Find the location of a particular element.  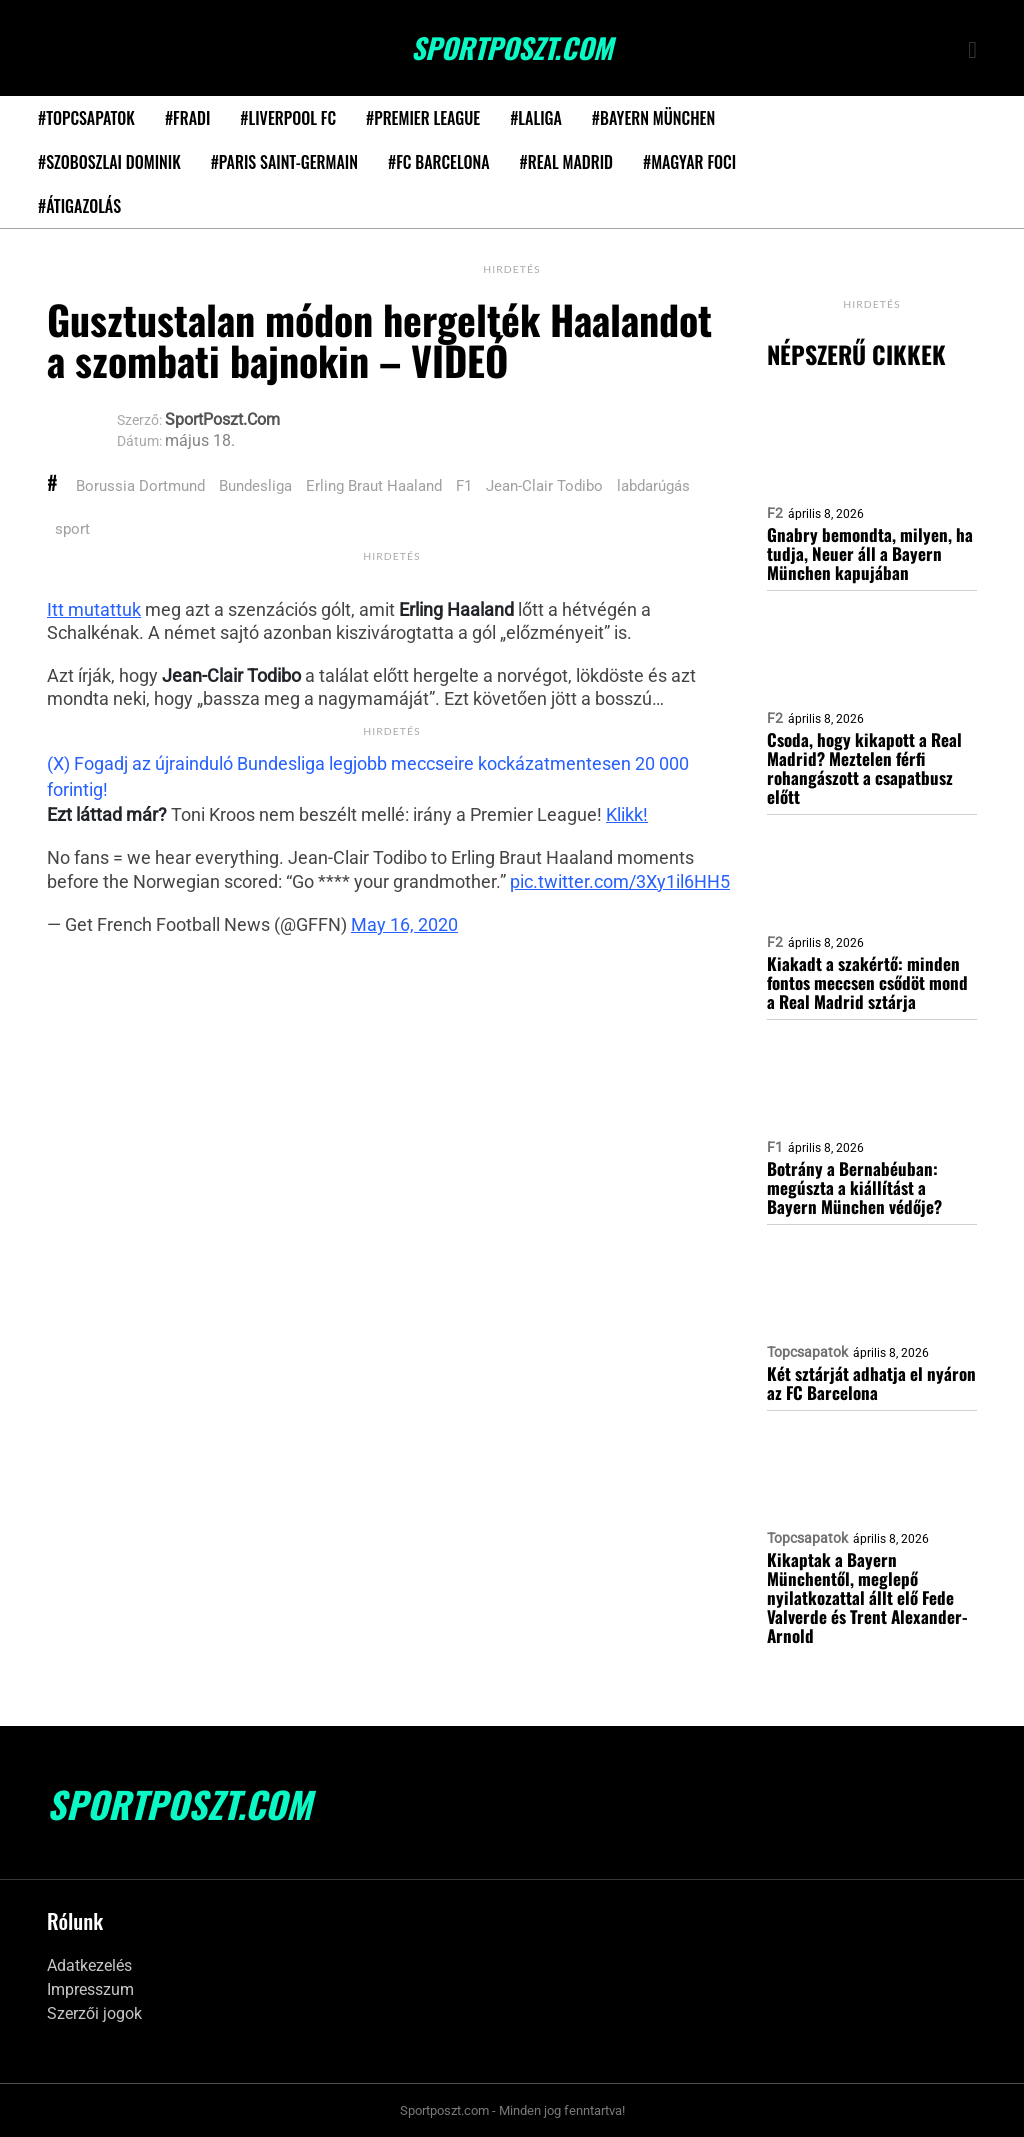

#Átigazolás is located at coordinates (79, 206).